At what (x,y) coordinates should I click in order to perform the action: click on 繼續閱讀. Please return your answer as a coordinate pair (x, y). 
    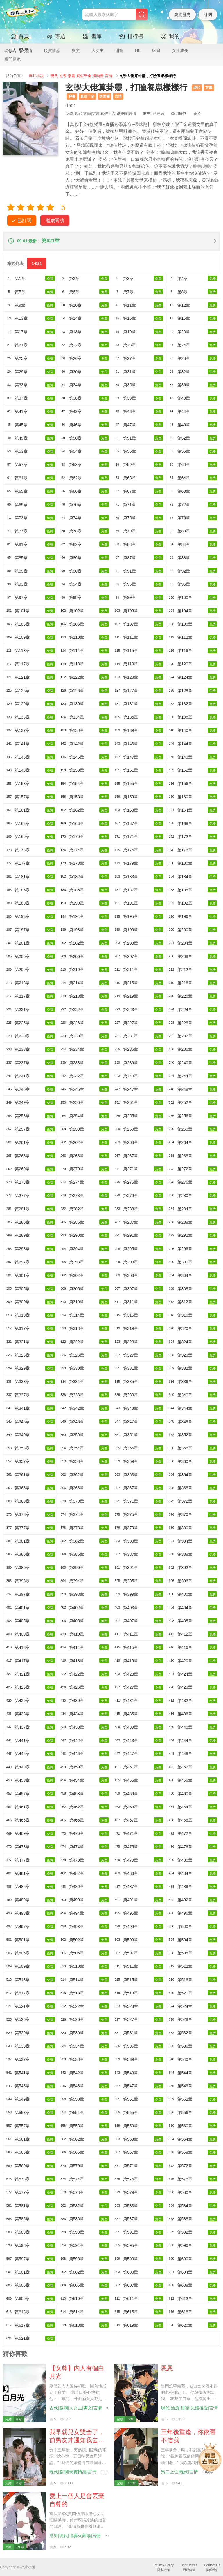
    Looking at the image, I should click on (55, 220).